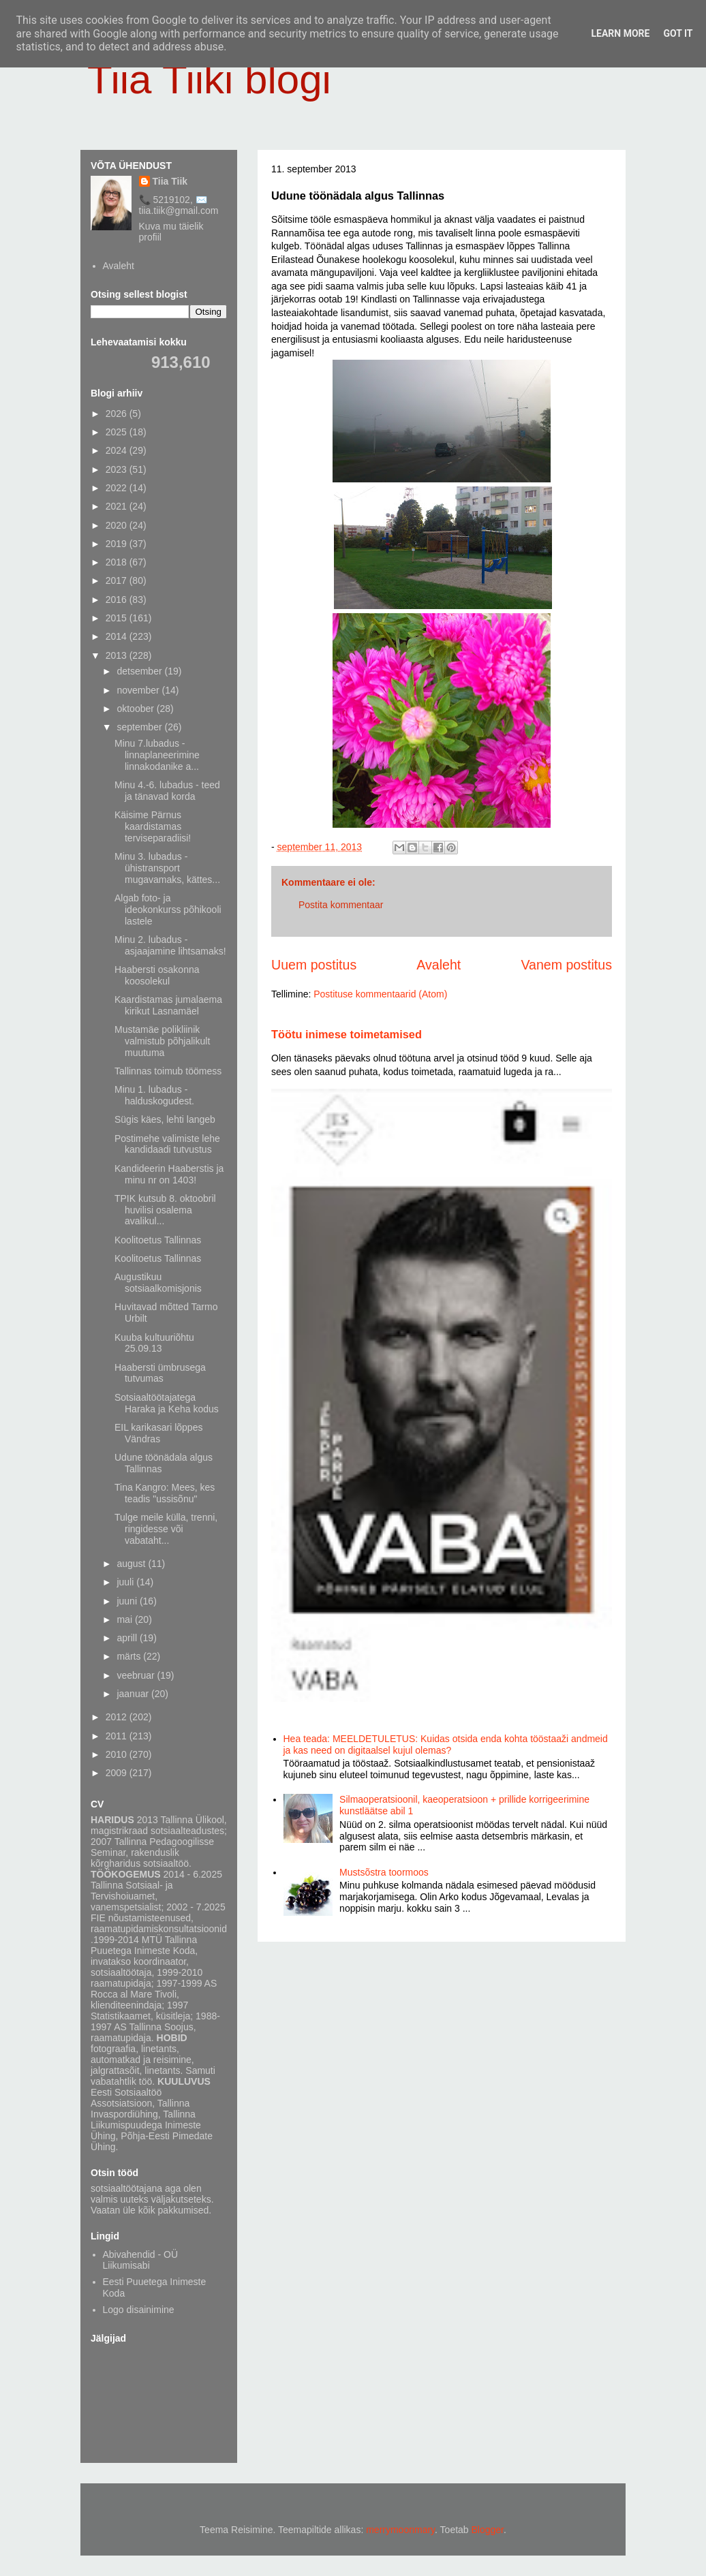 Image resolution: width=706 pixels, height=2576 pixels. Describe the element at coordinates (138, 2309) in the screenshot. I see `Logo disainimine` at that location.